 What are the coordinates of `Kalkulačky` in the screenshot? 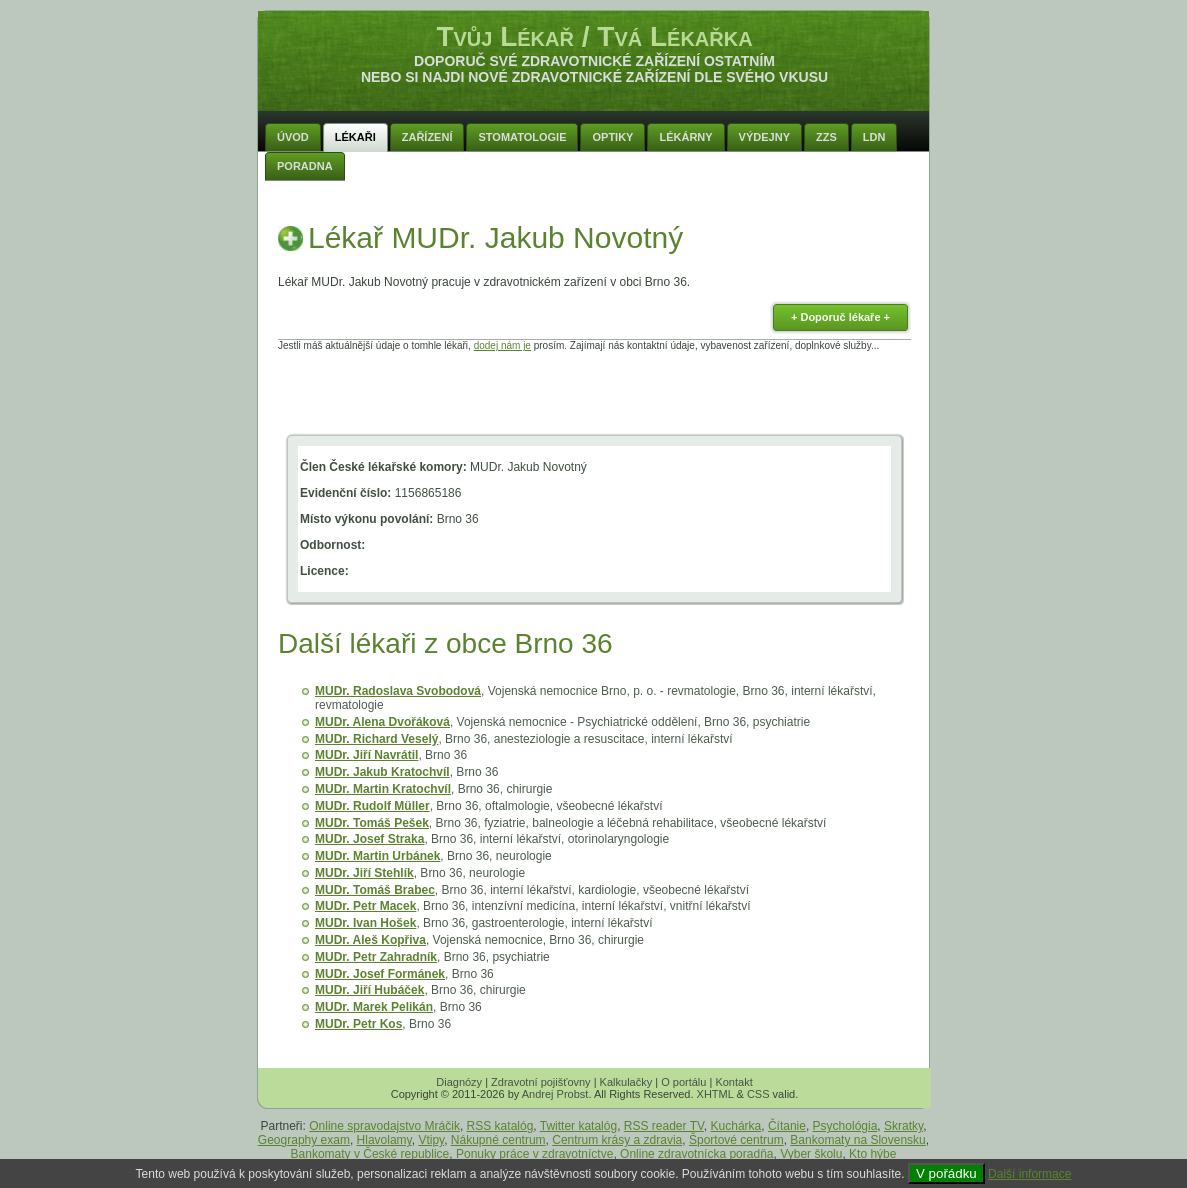 It's located at (626, 1082).